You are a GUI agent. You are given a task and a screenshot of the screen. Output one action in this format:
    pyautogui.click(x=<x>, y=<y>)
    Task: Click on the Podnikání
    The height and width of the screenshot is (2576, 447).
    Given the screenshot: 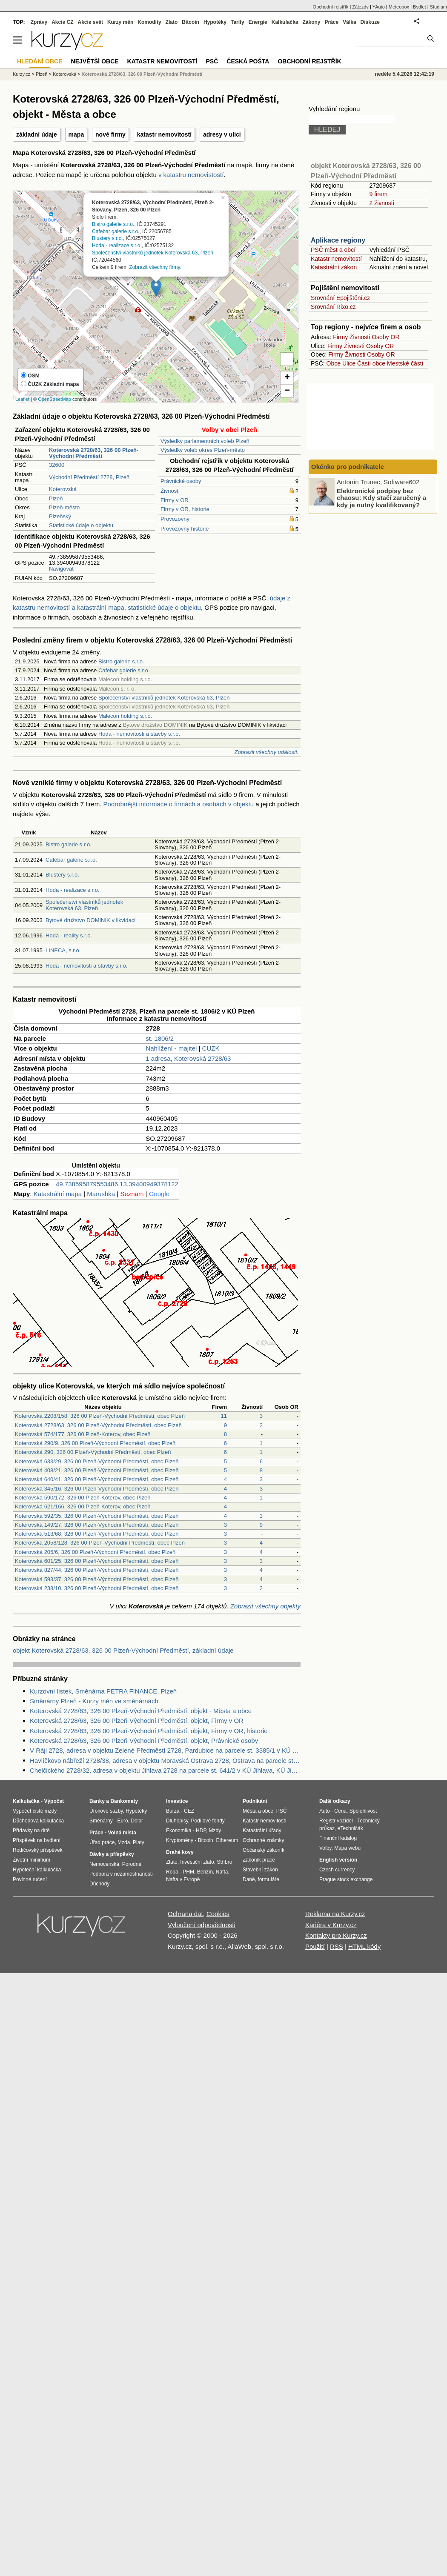 What is the action you would take?
    pyautogui.click(x=255, y=1801)
    